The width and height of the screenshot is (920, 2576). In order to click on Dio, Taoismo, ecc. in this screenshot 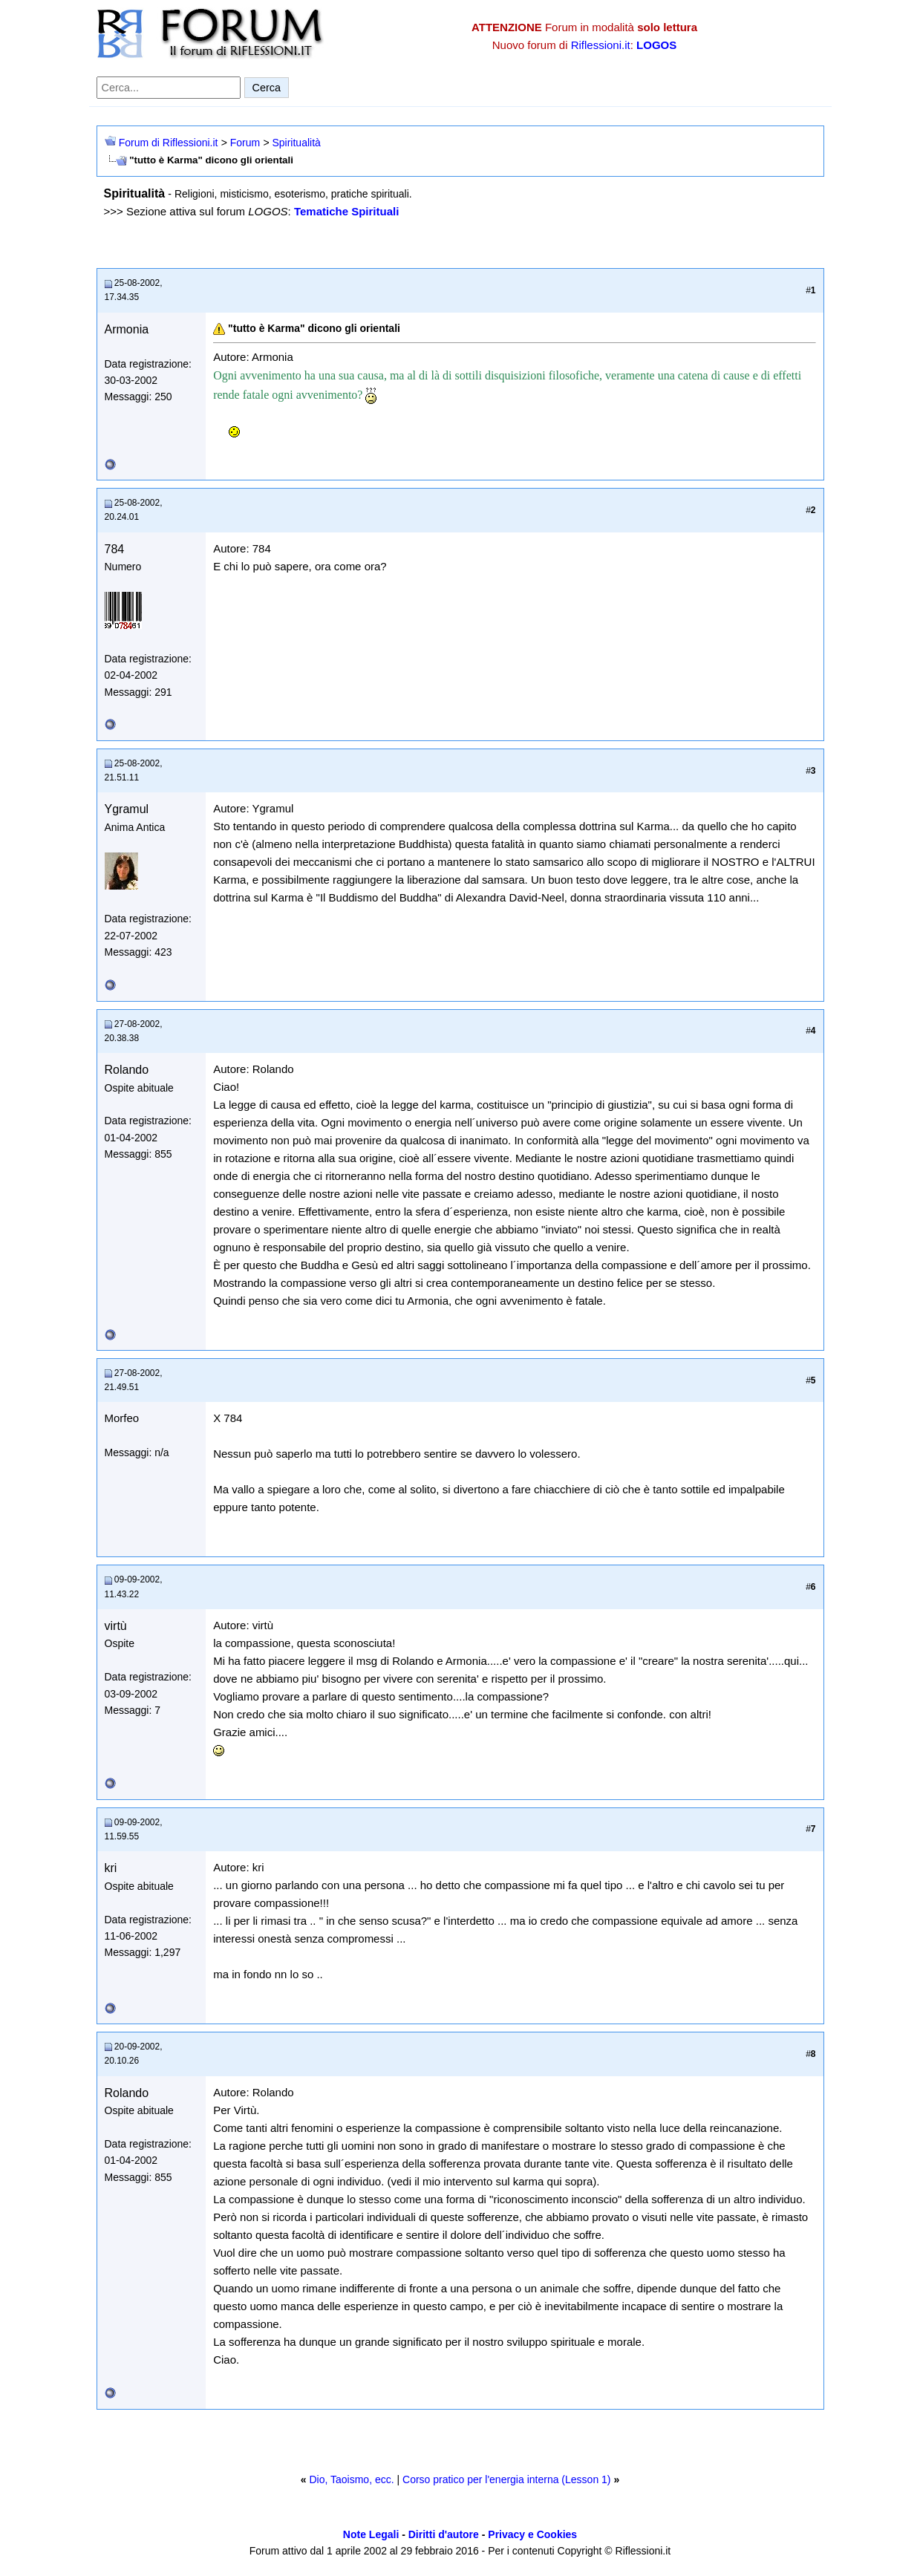, I will do `click(351, 2479)`.